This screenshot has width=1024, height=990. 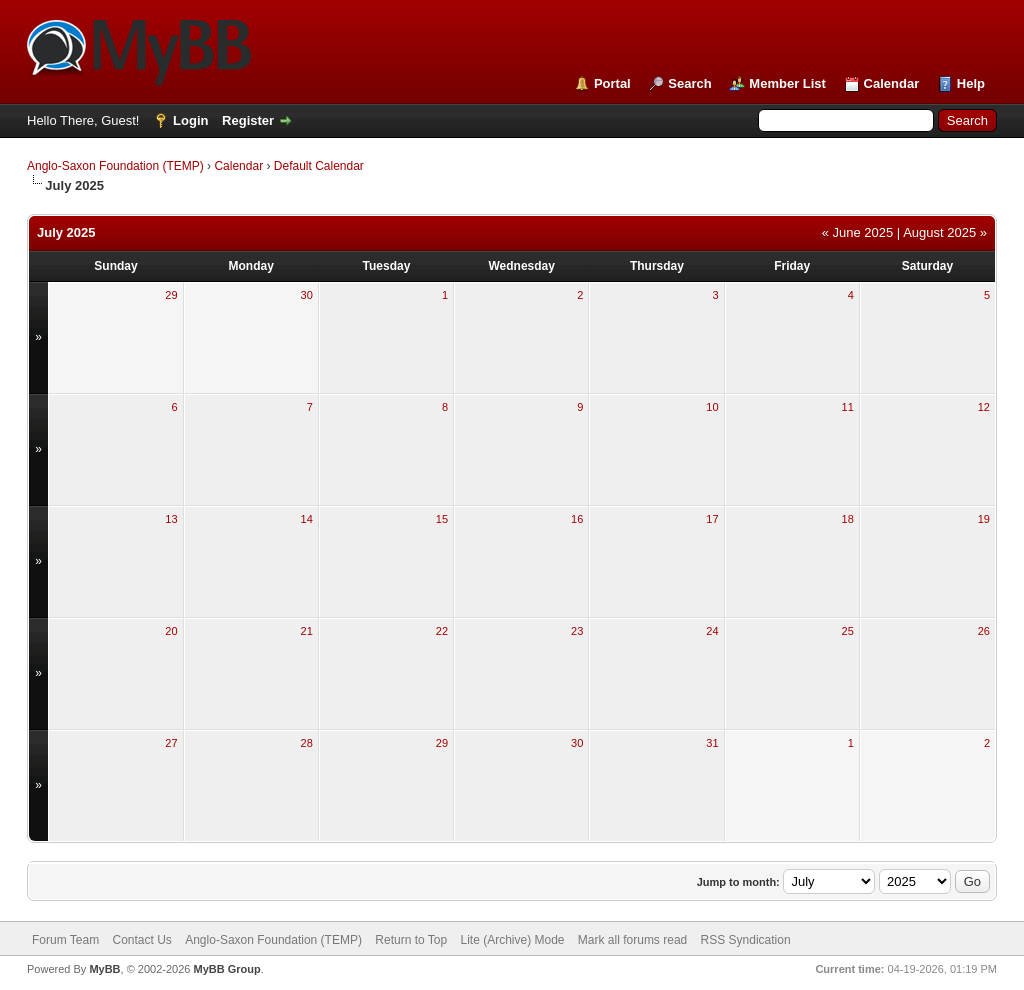 What do you see at coordinates (577, 631) in the screenshot?
I see `23` at bounding box center [577, 631].